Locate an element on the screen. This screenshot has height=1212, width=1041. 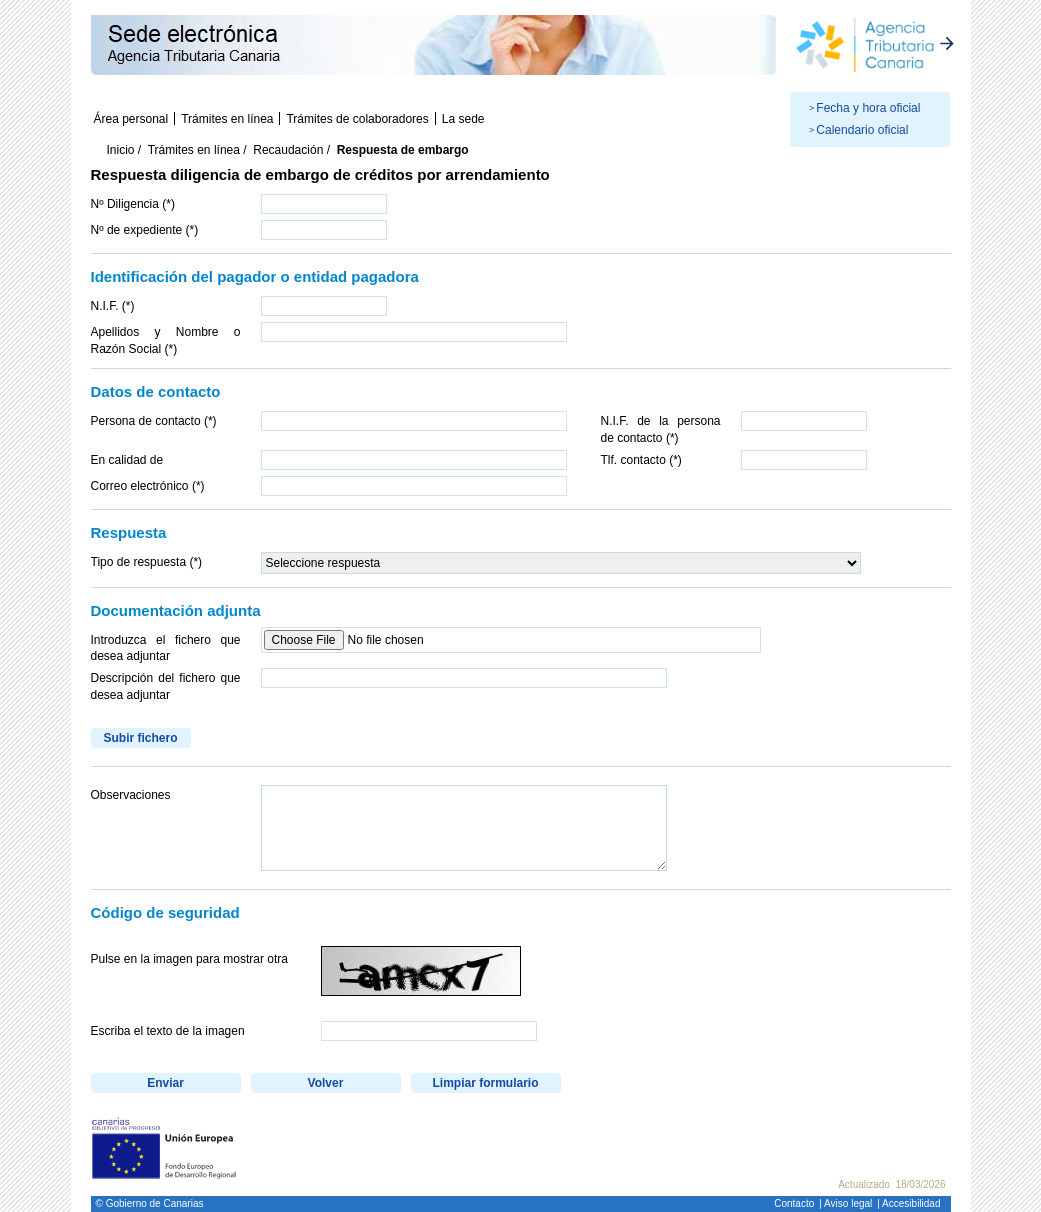
Observaciones is located at coordinates (131, 795).